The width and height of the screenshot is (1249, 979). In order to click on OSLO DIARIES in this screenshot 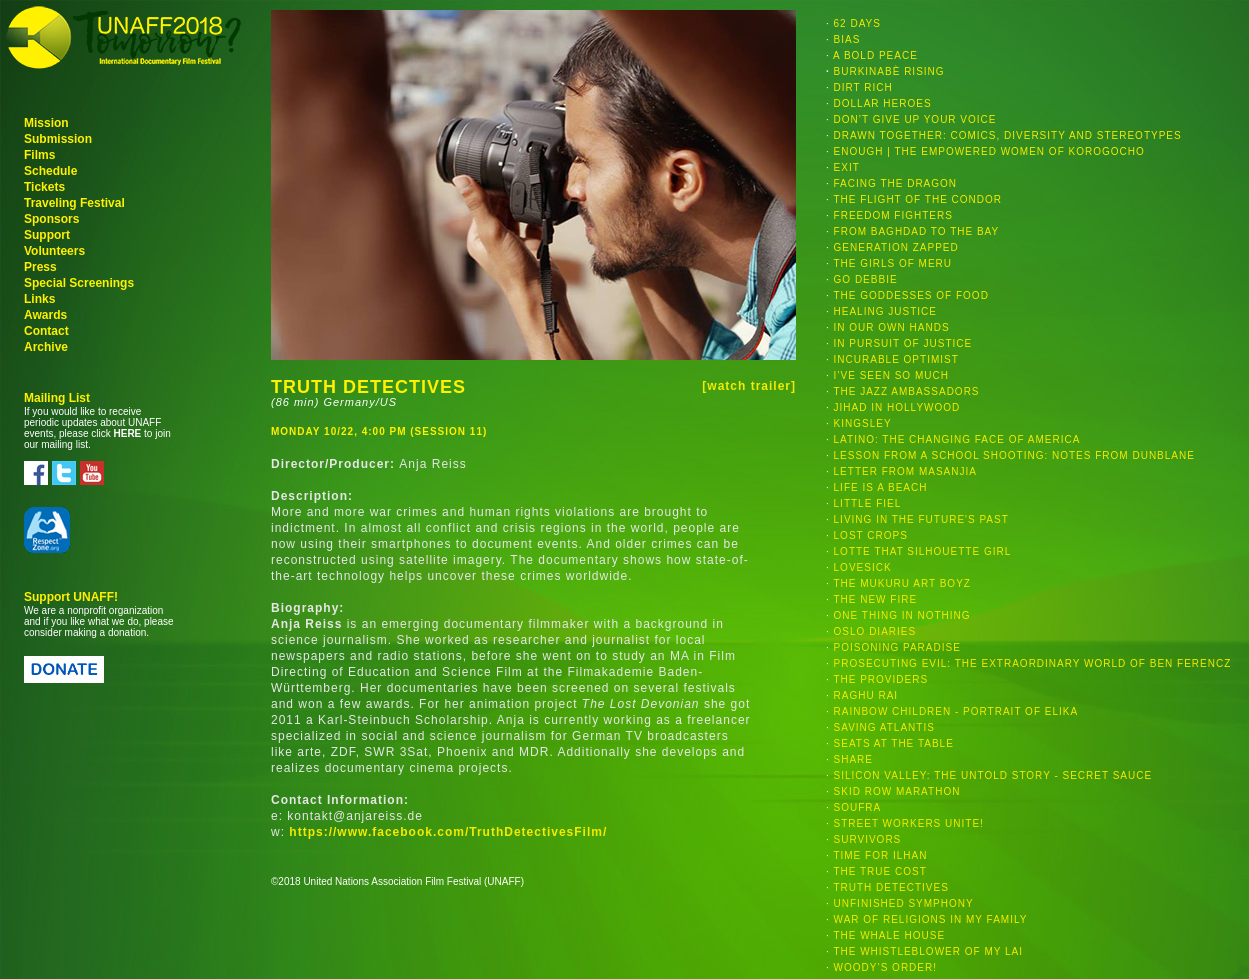, I will do `click(875, 631)`.